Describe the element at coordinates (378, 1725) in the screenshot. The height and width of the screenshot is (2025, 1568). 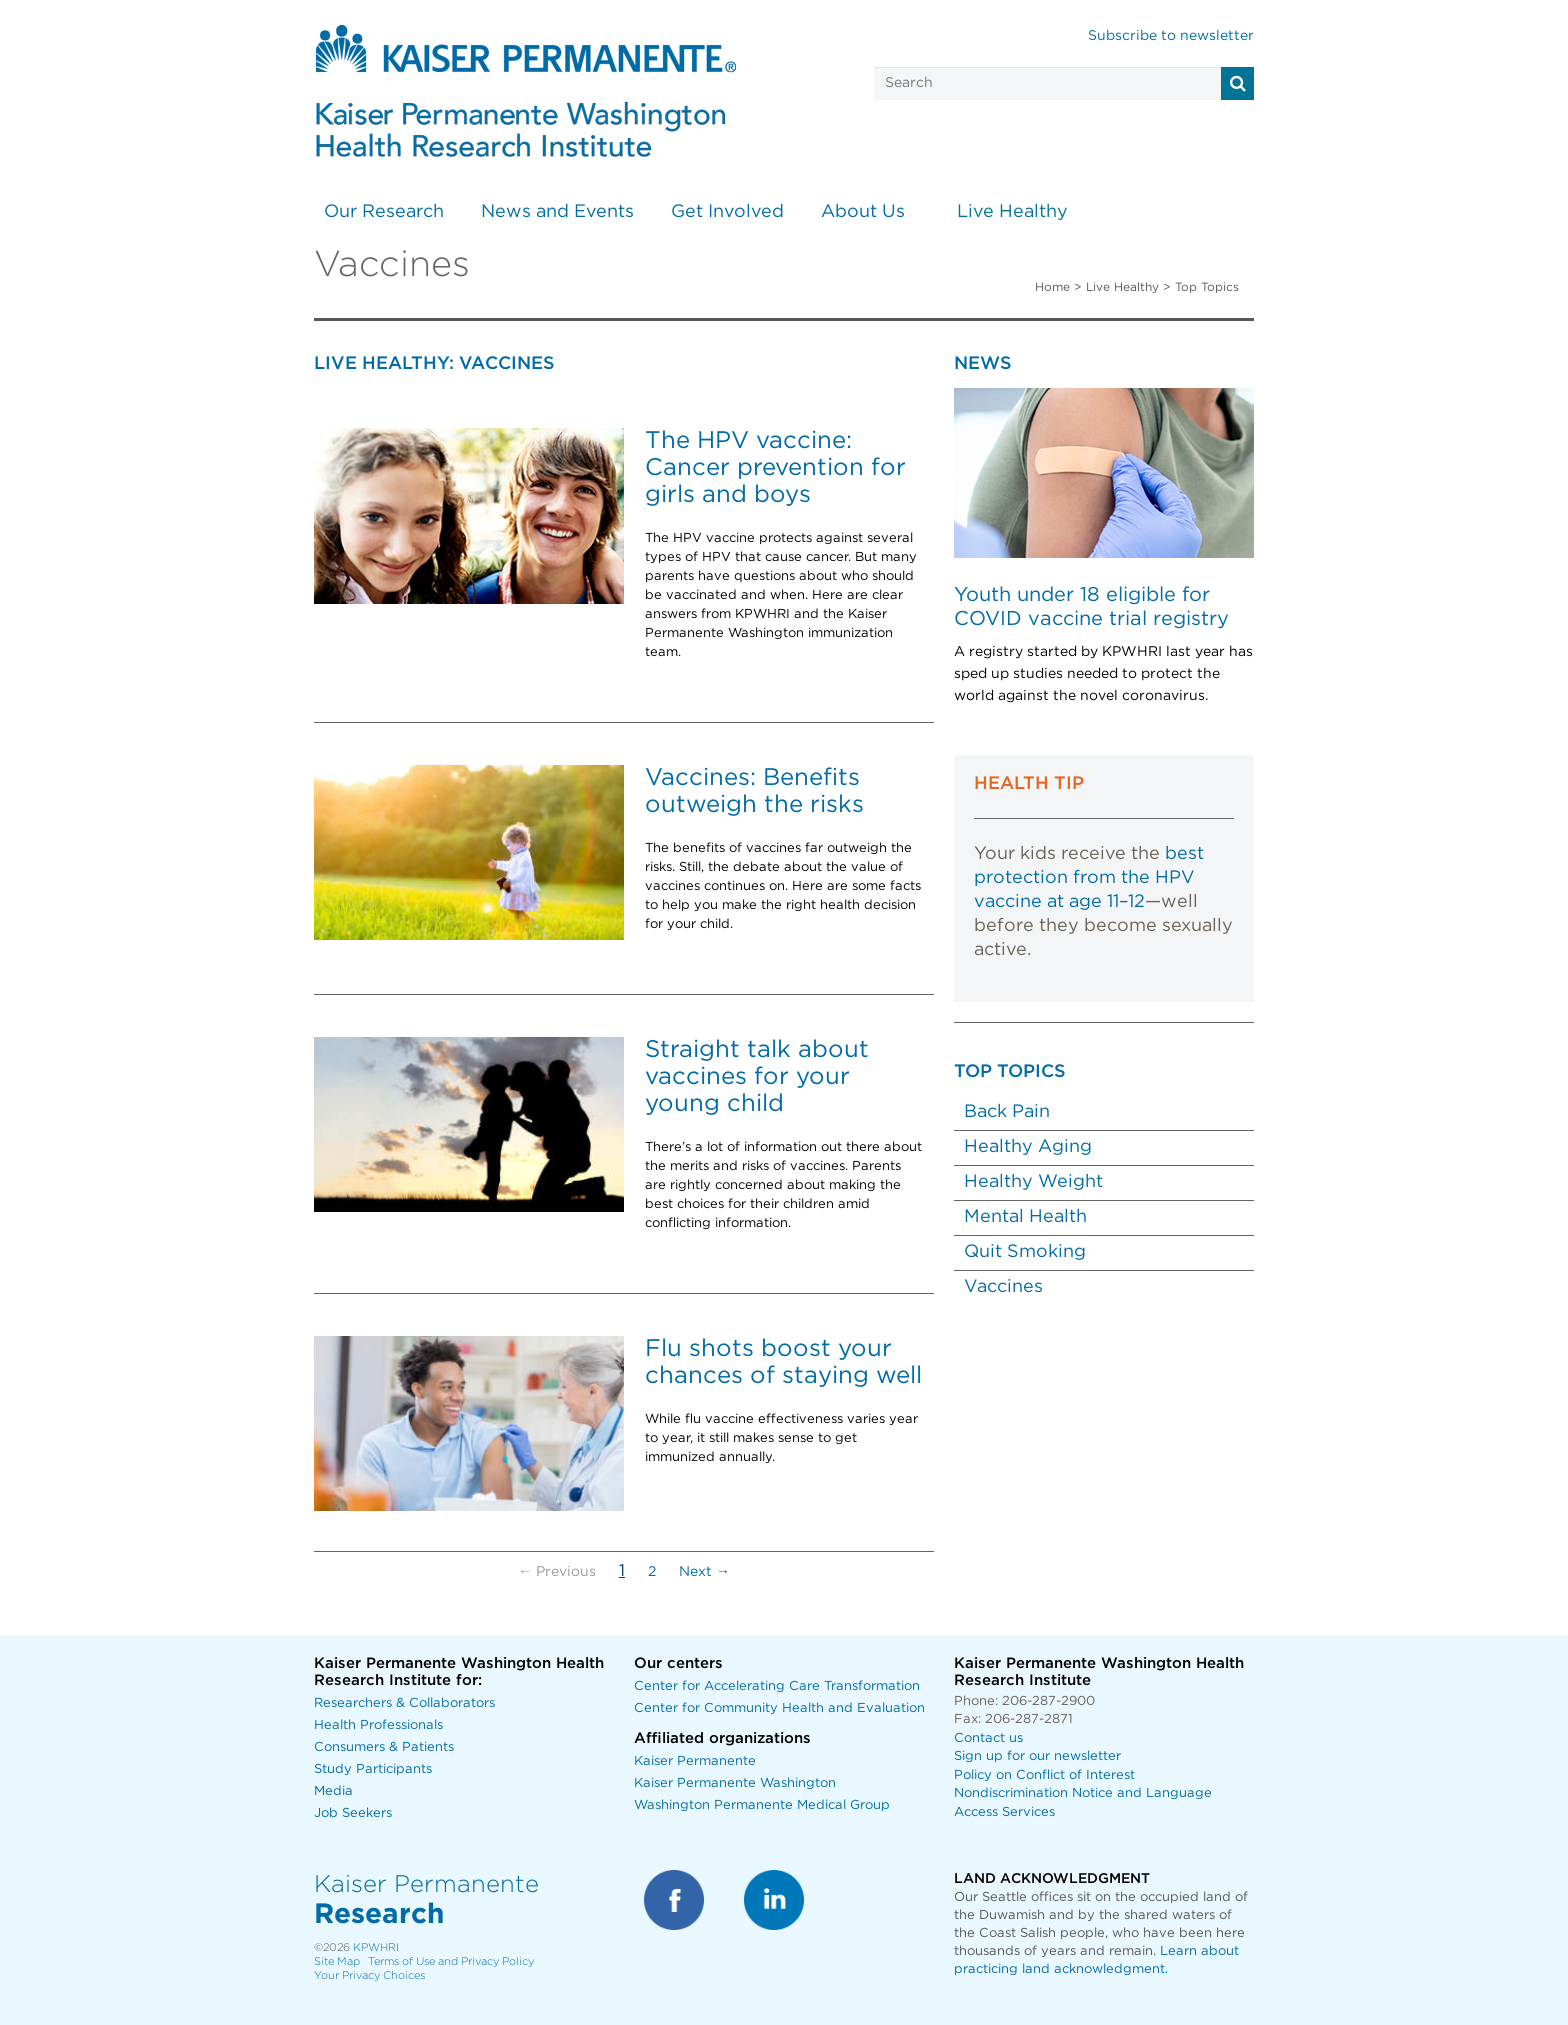
I see `Health Professionals` at that location.